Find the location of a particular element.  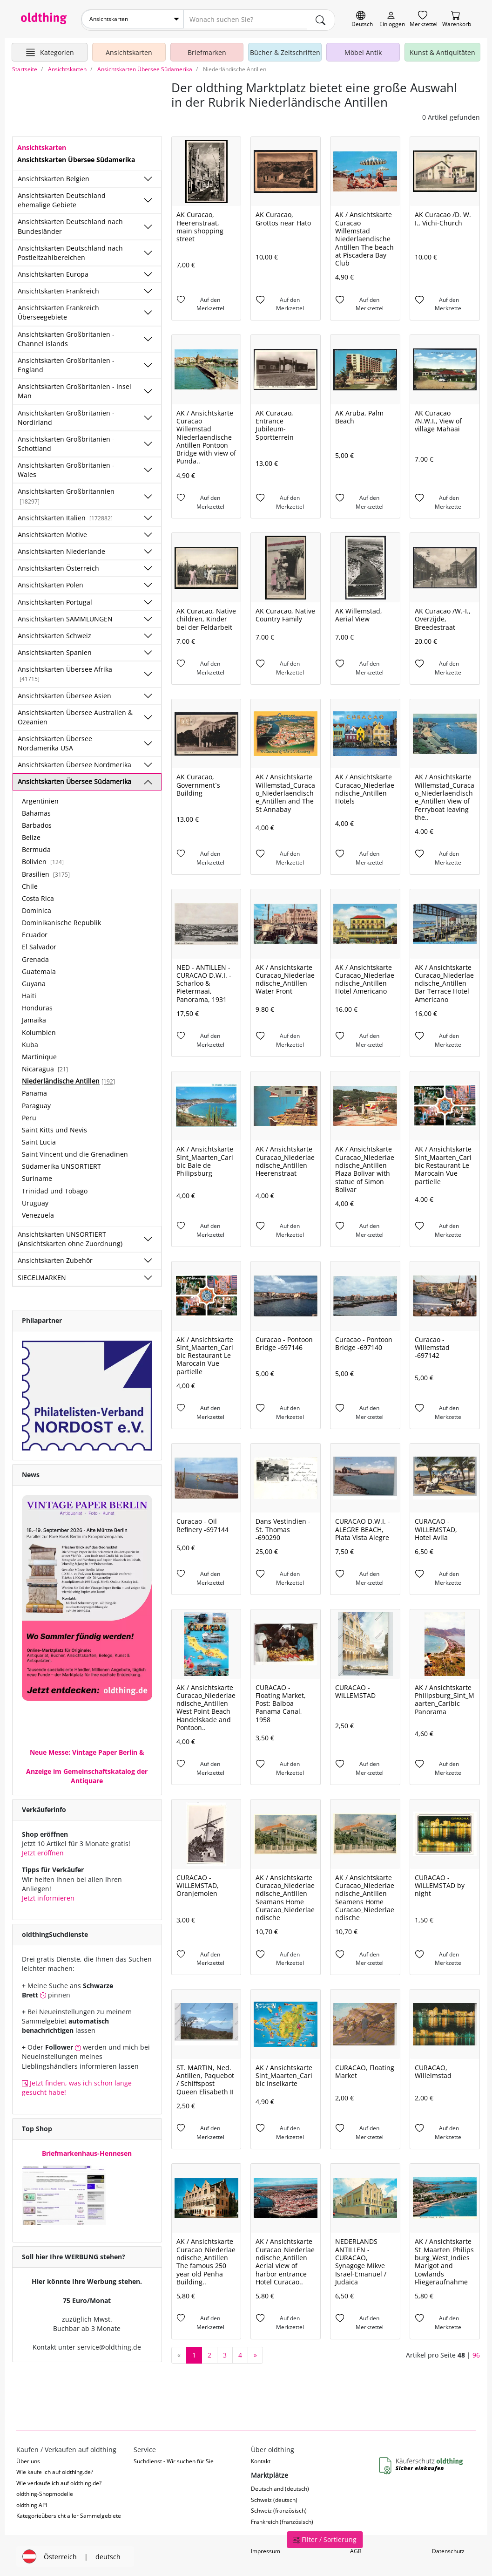

Ansichtskarten SAMMLUNGEN is located at coordinates (65, 616).